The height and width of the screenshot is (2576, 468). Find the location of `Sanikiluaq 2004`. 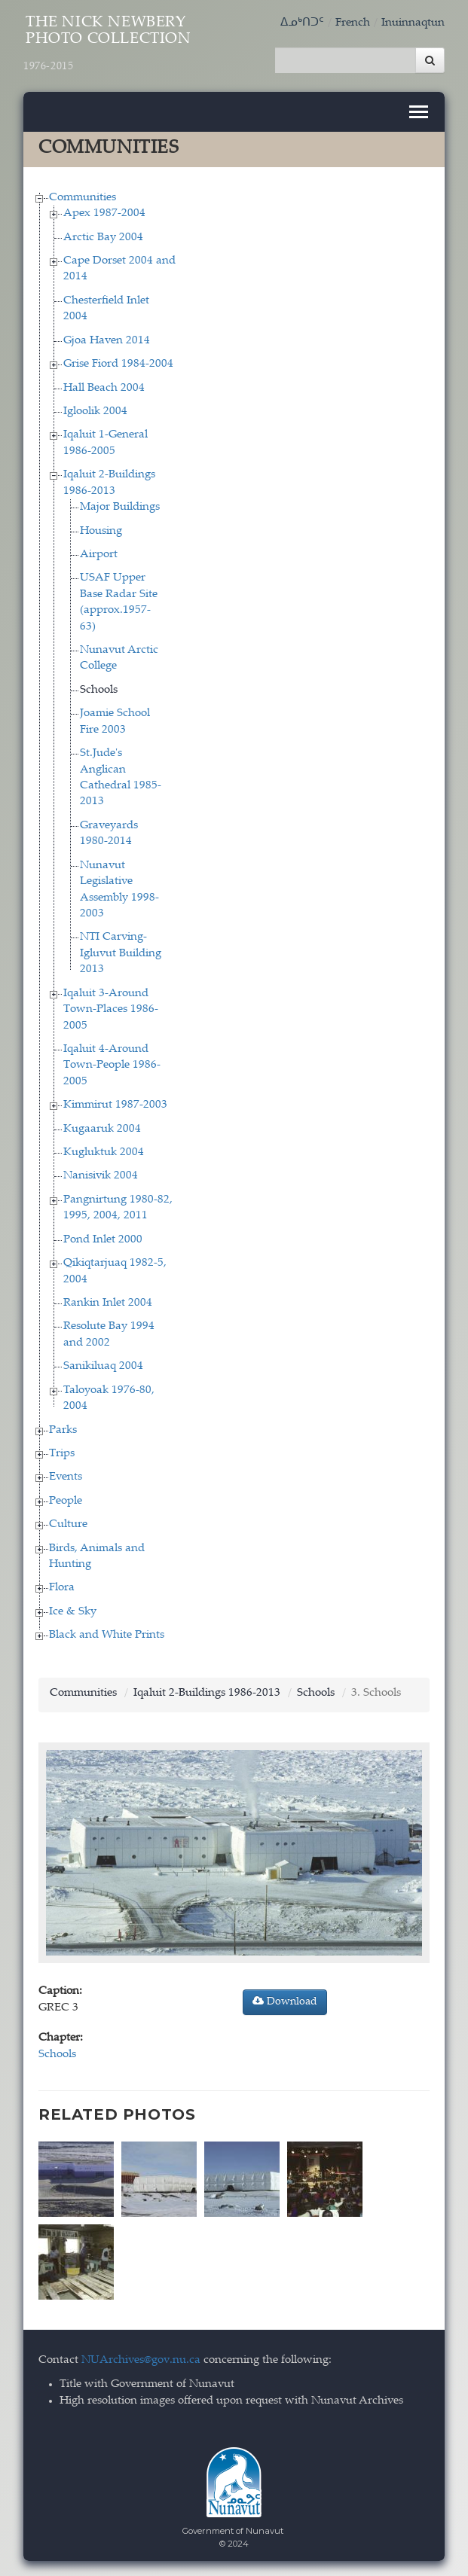

Sanikiluaq 2004 is located at coordinates (103, 1366).